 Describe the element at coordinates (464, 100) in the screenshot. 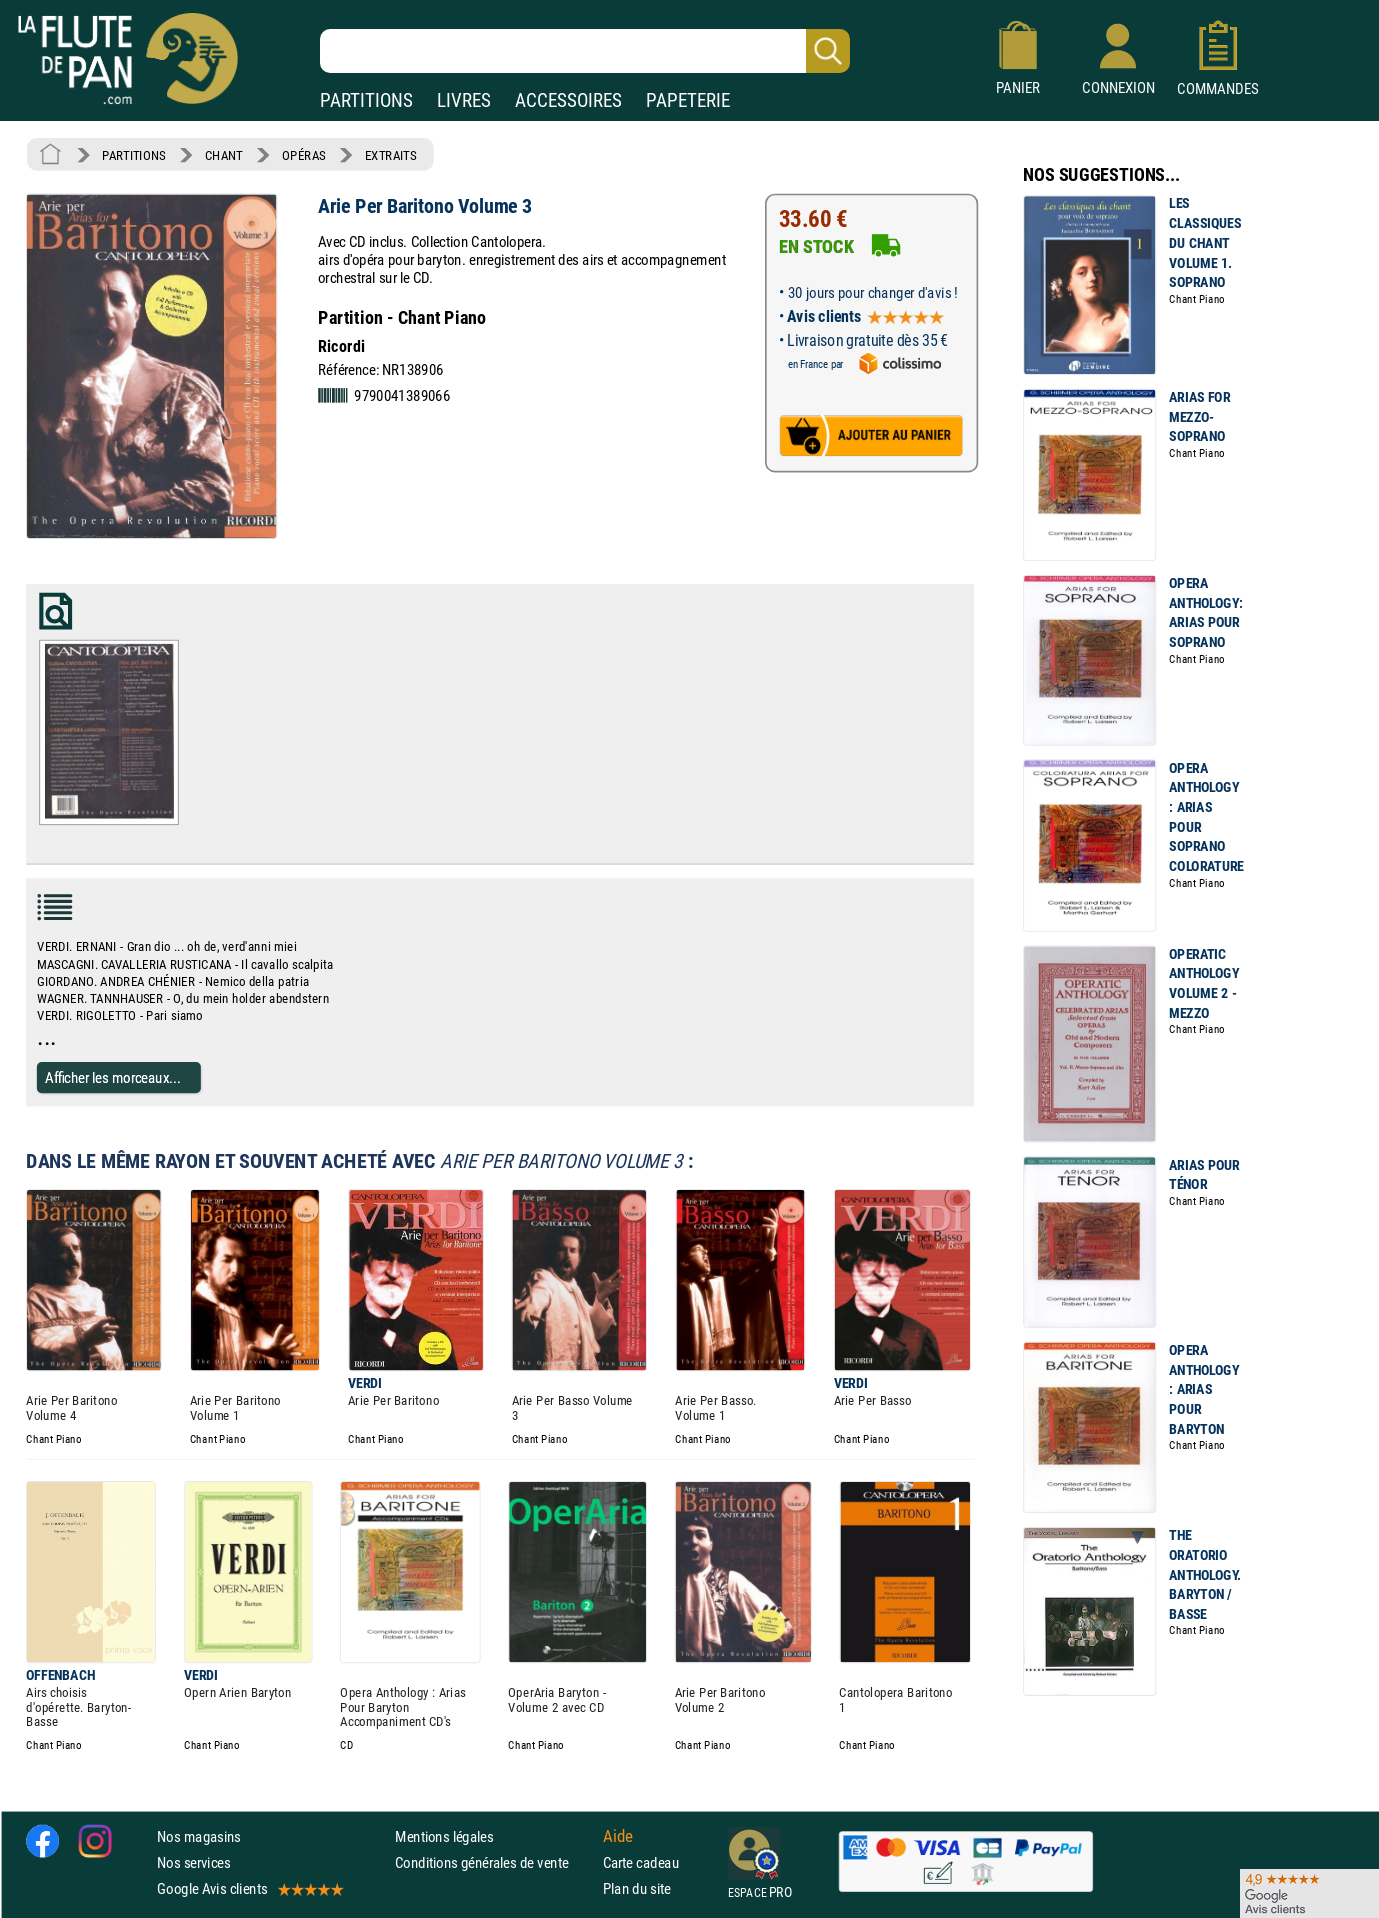

I see `LIVRES` at that location.